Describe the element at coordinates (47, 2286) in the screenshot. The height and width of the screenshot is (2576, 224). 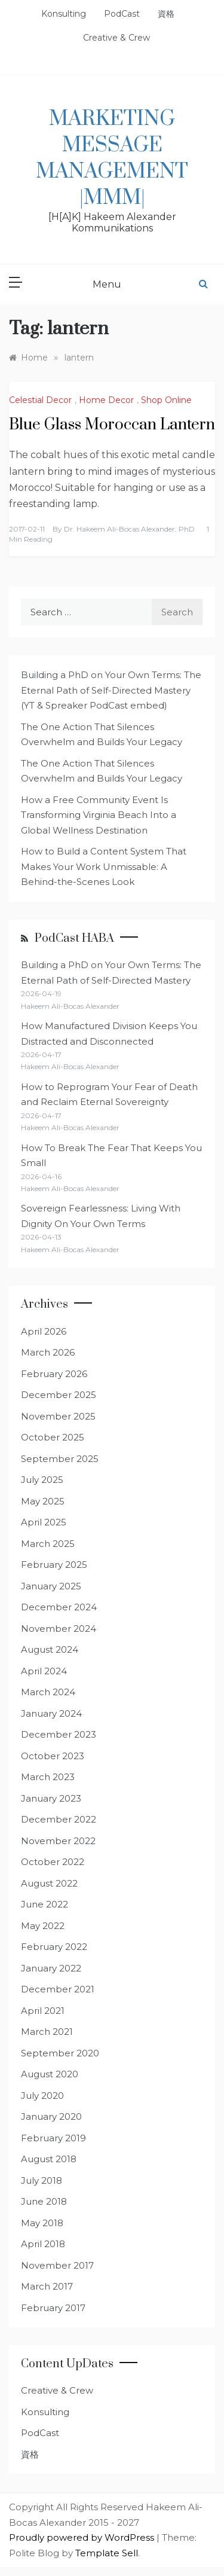
I see `March 2017` at that location.